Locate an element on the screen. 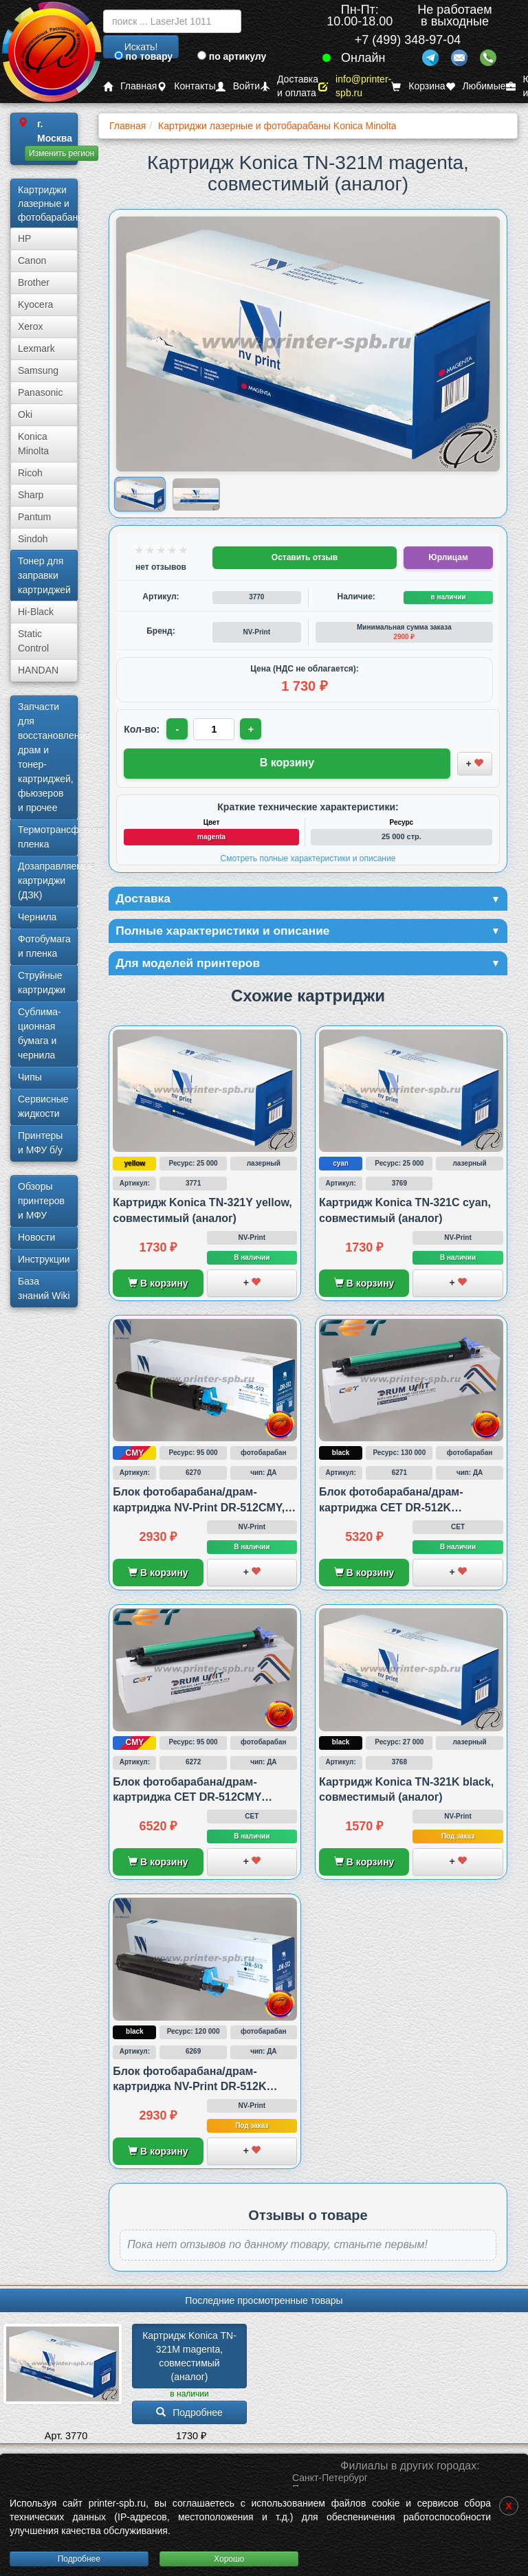  HANDAN is located at coordinates (38, 670).